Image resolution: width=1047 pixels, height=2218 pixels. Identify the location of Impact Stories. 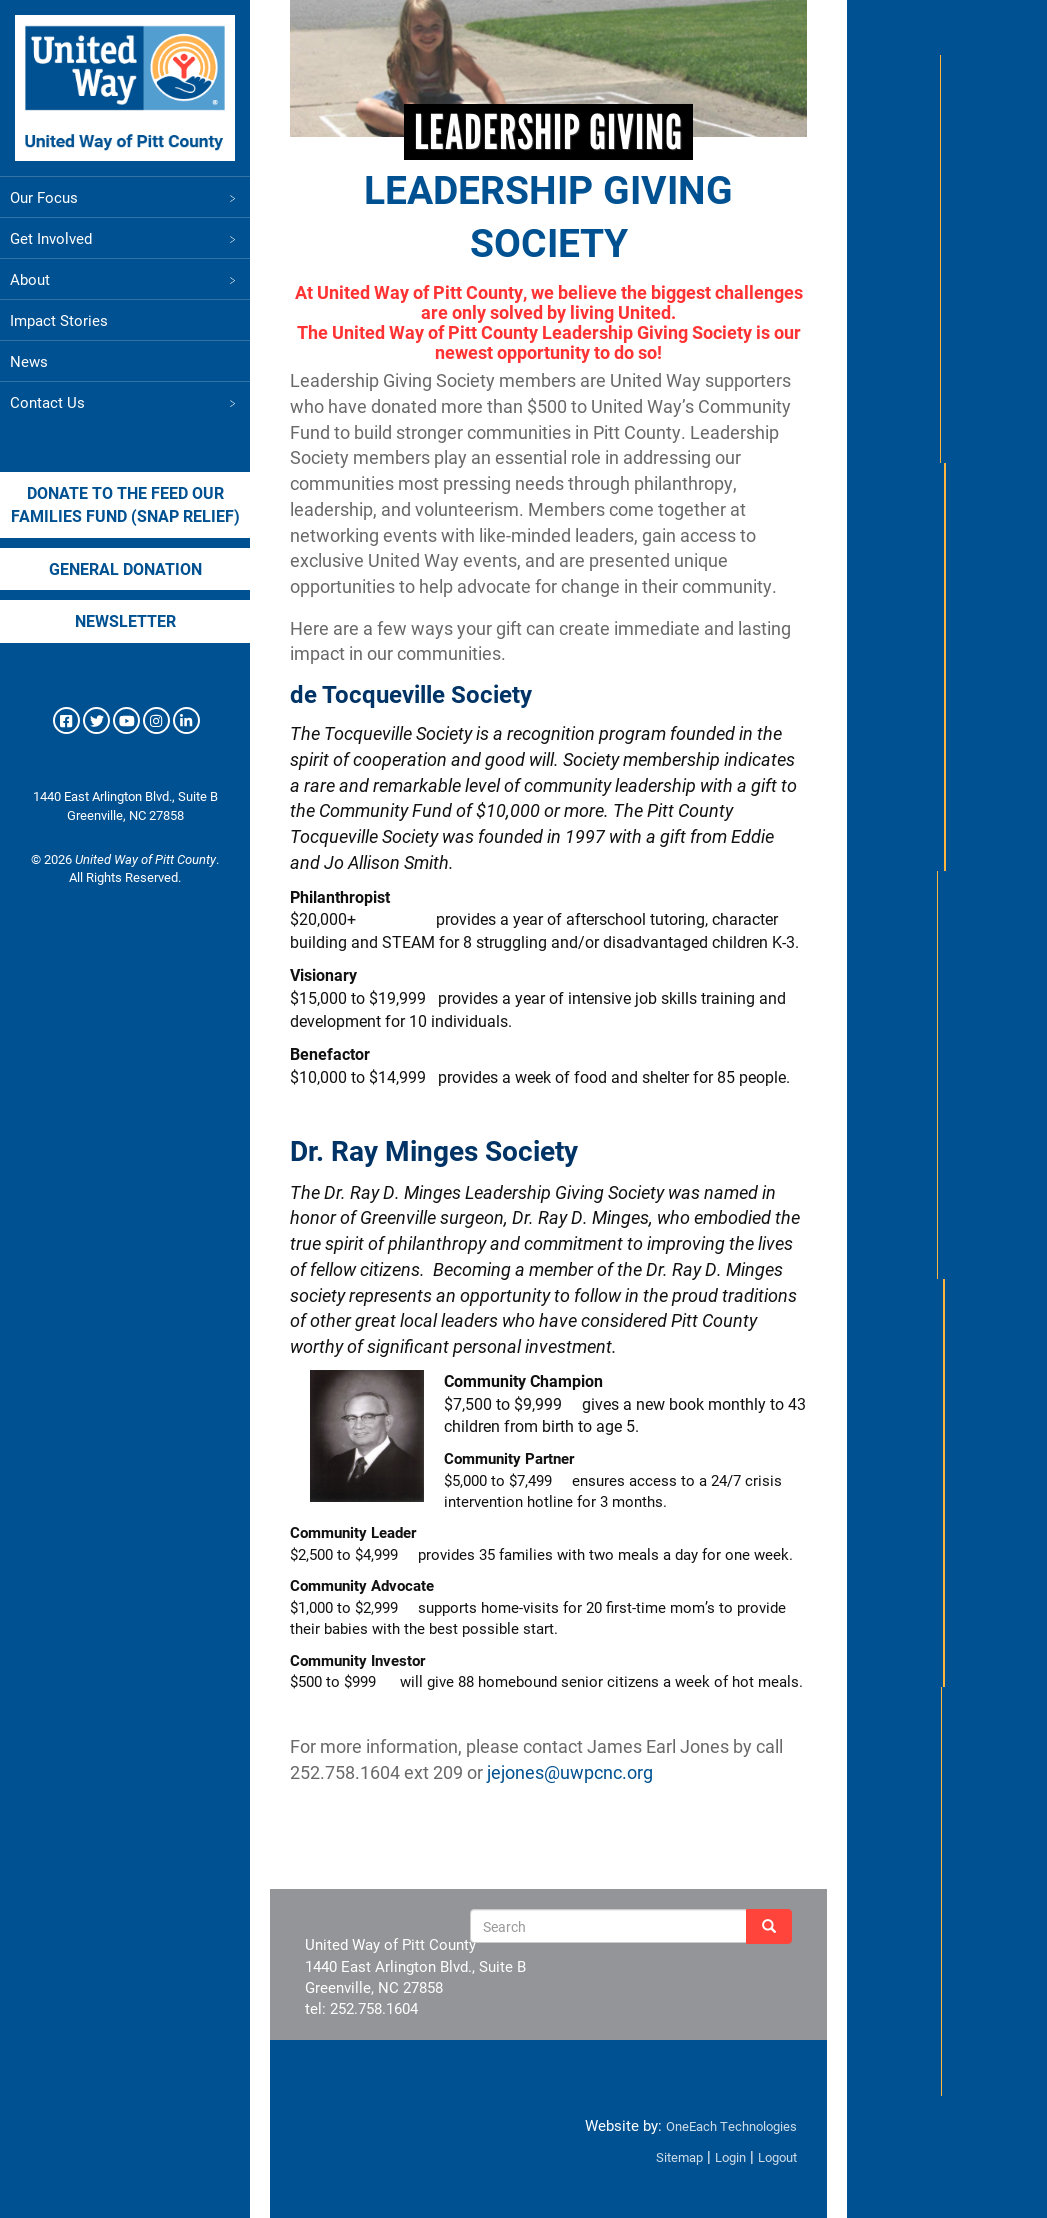
(59, 320).